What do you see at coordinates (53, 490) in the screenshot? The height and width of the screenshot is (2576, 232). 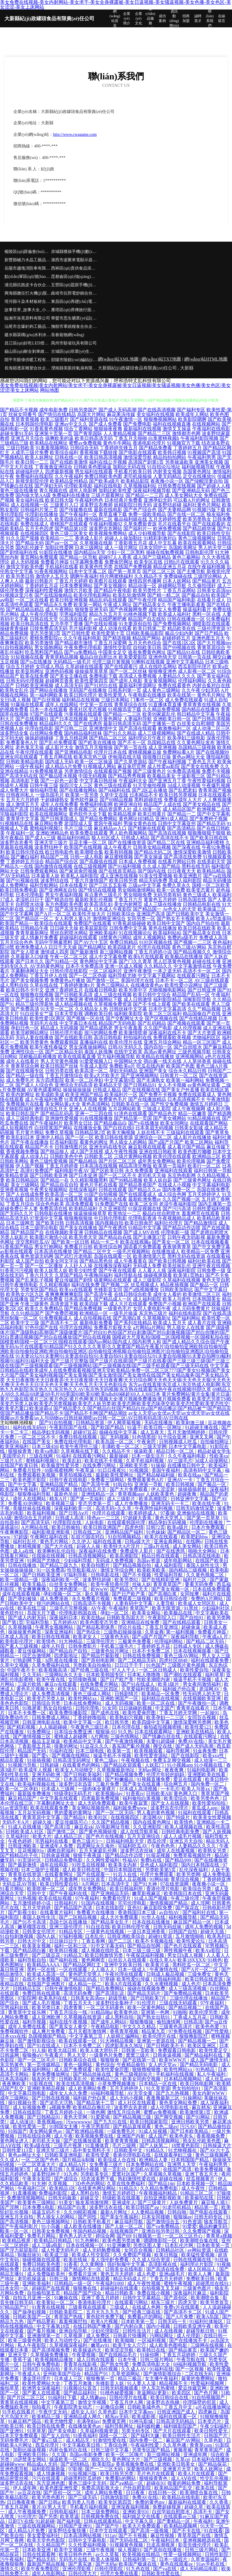 I see `青久视频在线` at bounding box center [53, 490].